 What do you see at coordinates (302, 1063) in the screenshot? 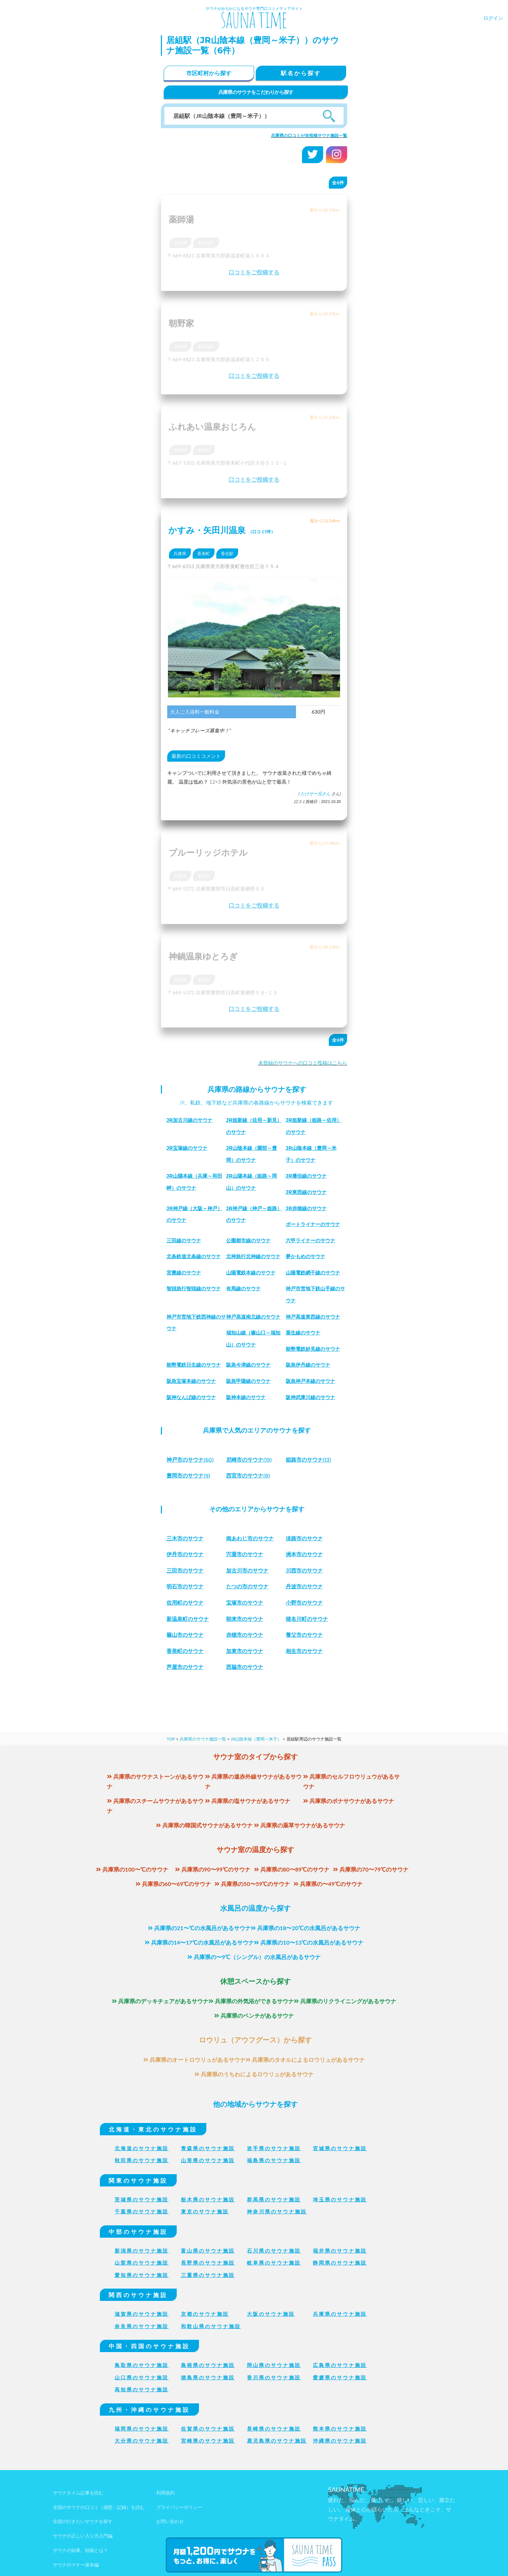
I see `未登録のサウナへの口コミ投稿はこちら` at bounding box center [302, 1063].